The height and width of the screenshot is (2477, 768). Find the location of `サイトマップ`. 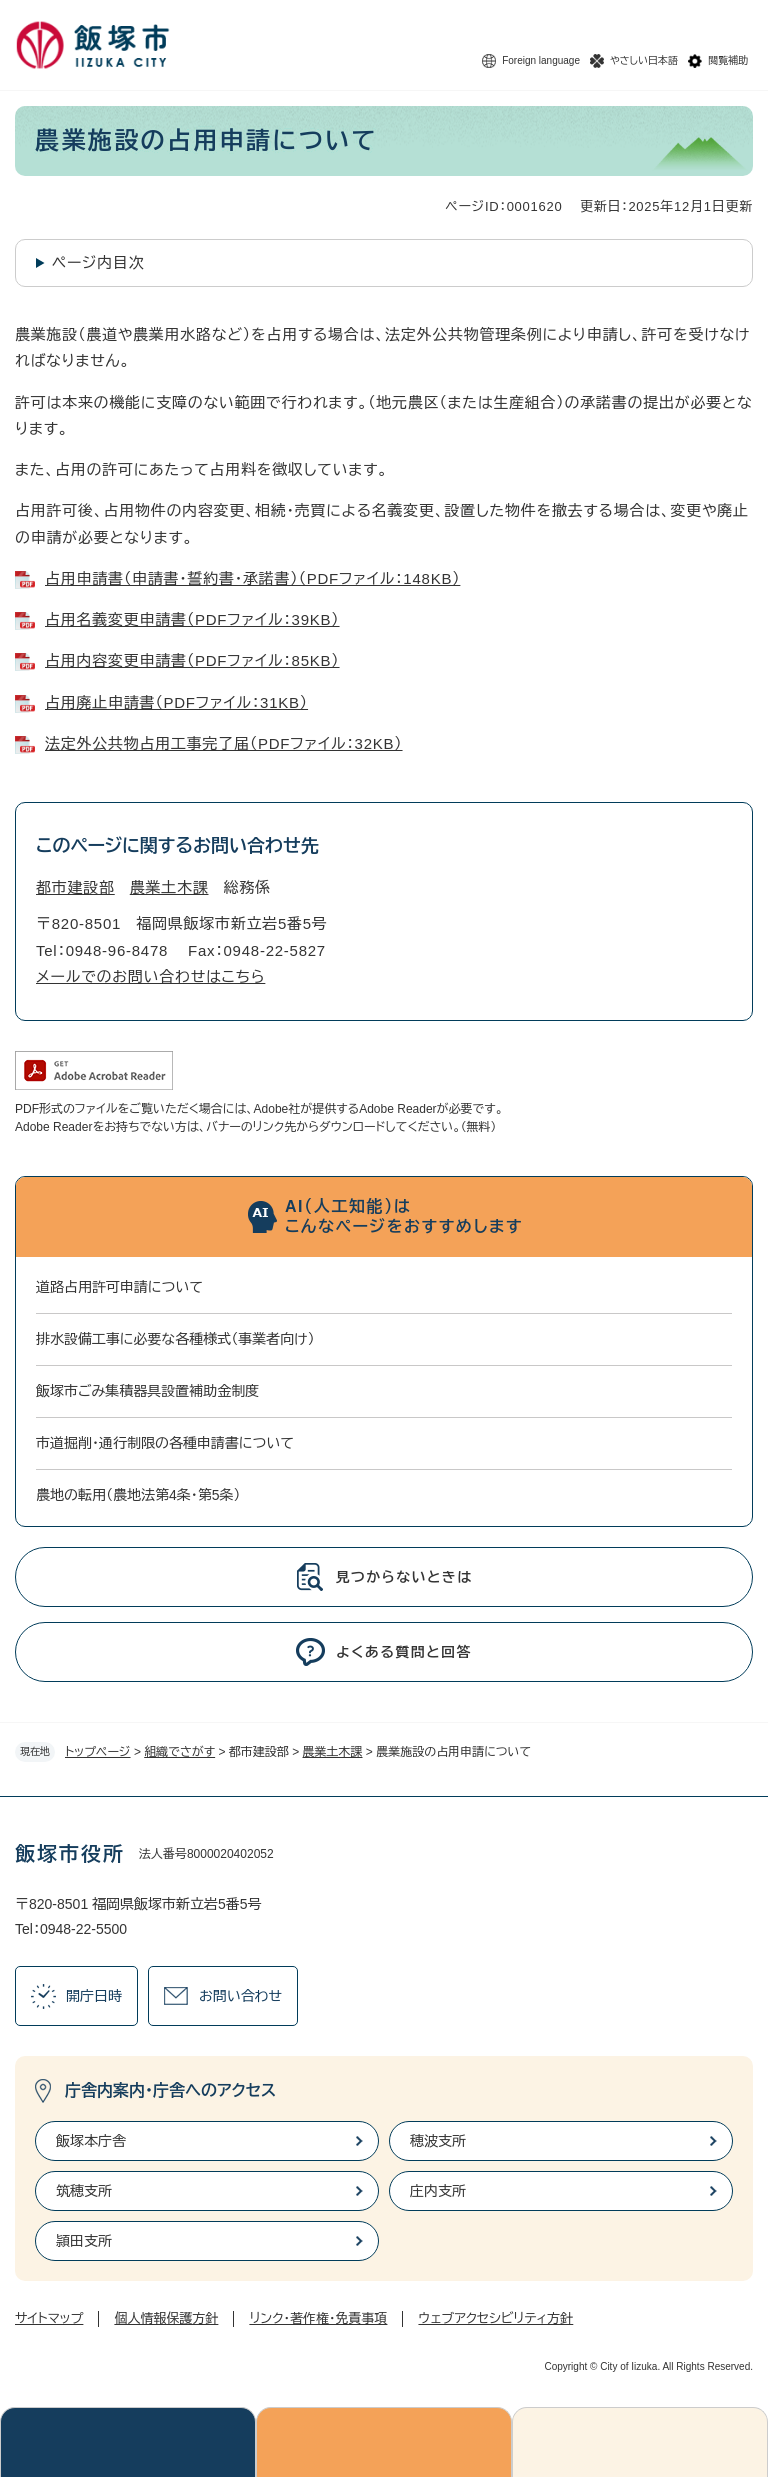

サイトマップ is located at coordinates (49, 2318).